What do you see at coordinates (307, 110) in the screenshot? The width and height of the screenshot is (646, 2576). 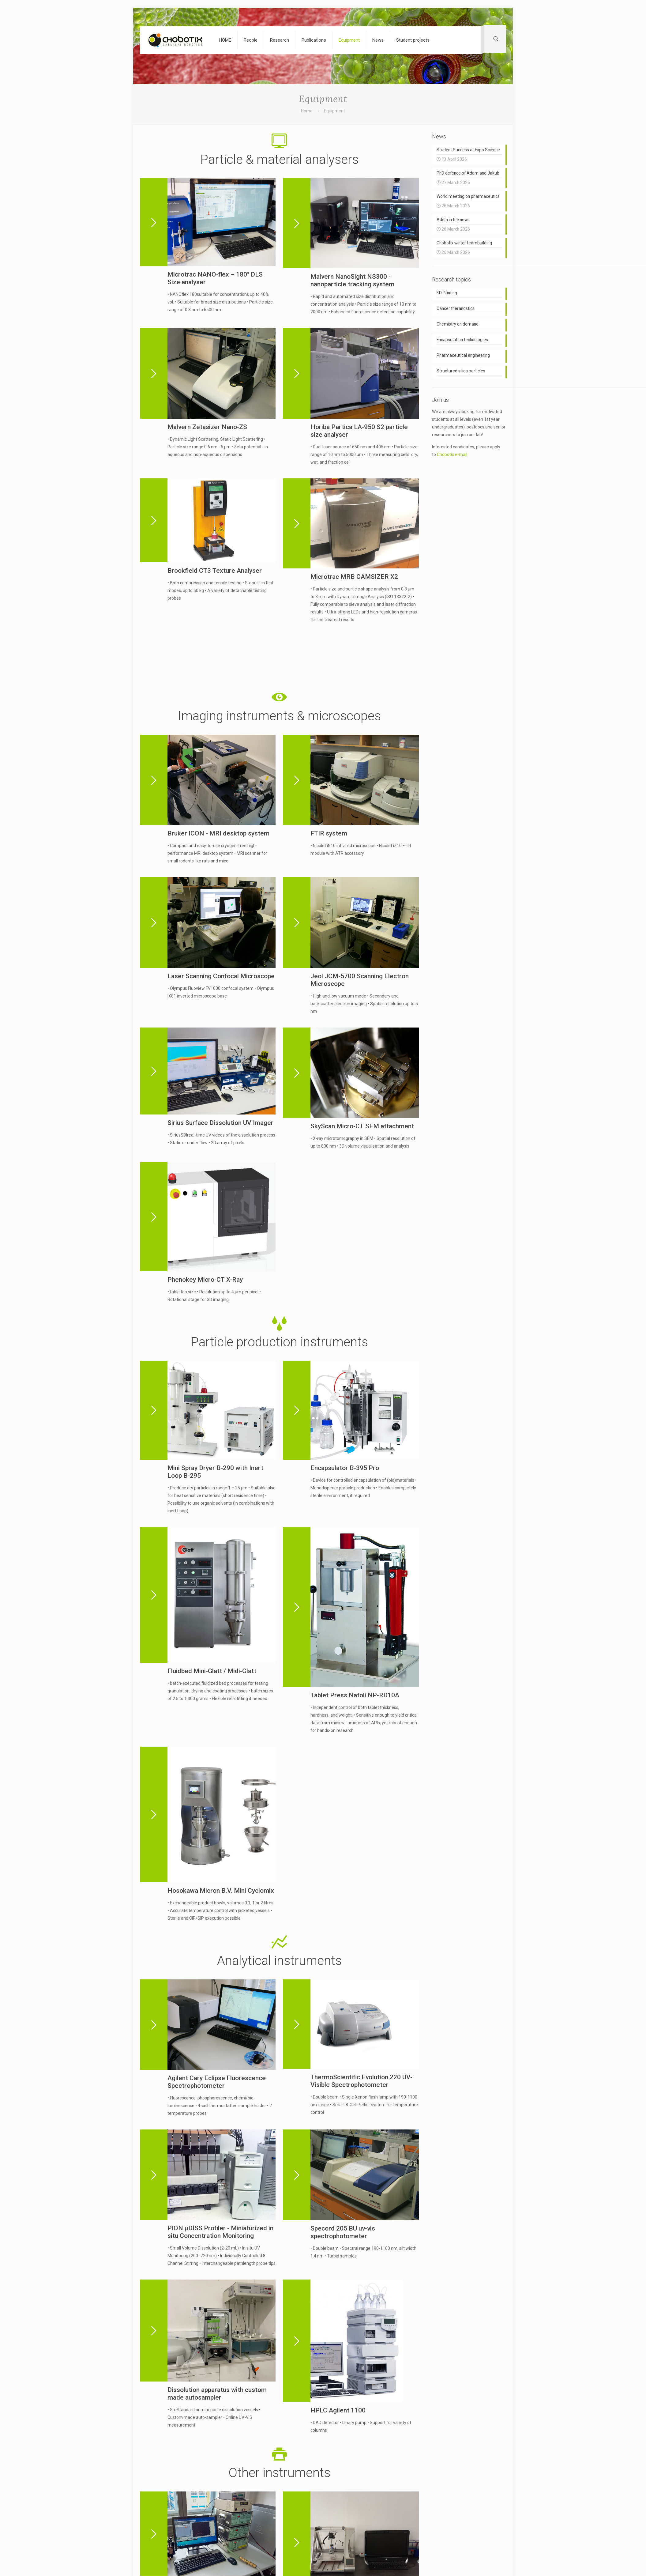 I see `Home` at bounding box center [307, 110].